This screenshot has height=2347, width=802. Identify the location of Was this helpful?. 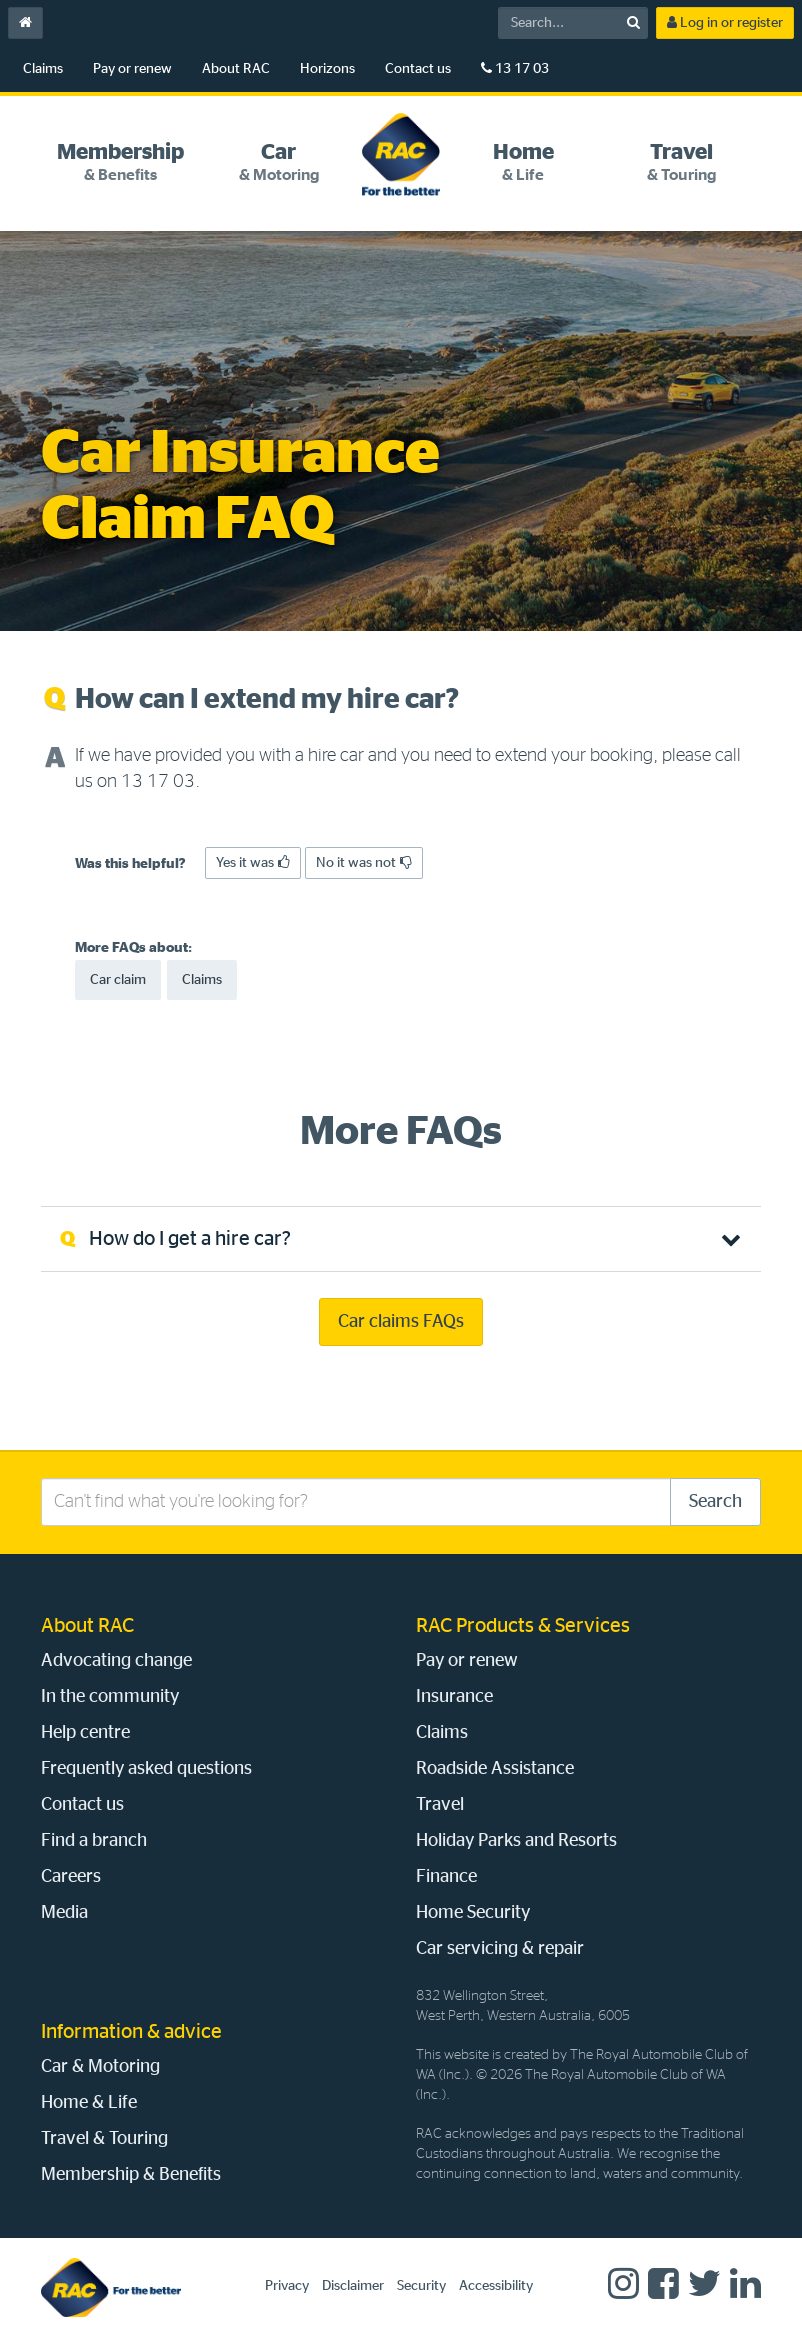
(130, 864).